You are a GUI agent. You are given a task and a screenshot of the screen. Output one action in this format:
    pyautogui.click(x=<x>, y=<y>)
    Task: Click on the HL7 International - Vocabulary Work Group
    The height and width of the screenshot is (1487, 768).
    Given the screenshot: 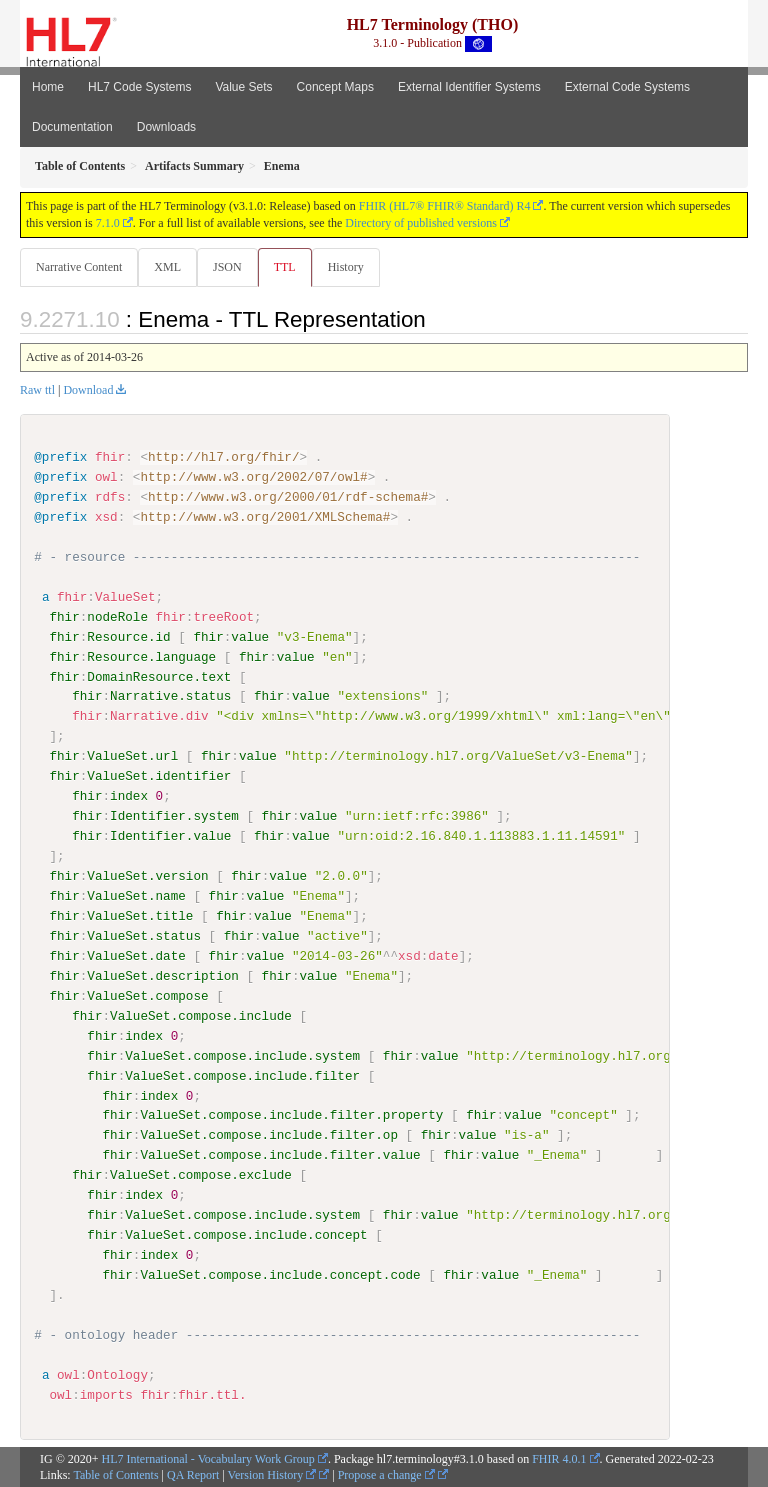 What is the action you would take?
    pyautogui.click(x=208, y=1458)
    